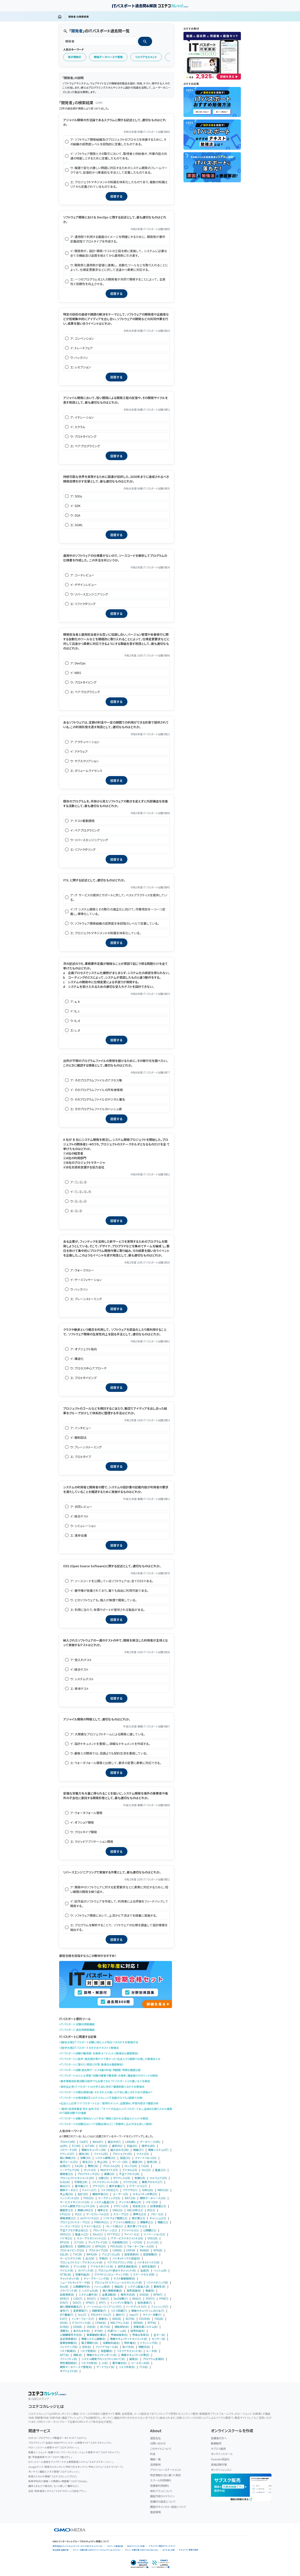 The height and width of the screenshot is (2576, 300). What do you see at coordinates (119, 2335) in the screenshot?
I see `市場成長率(6)` at bounding box center [119, 2335].